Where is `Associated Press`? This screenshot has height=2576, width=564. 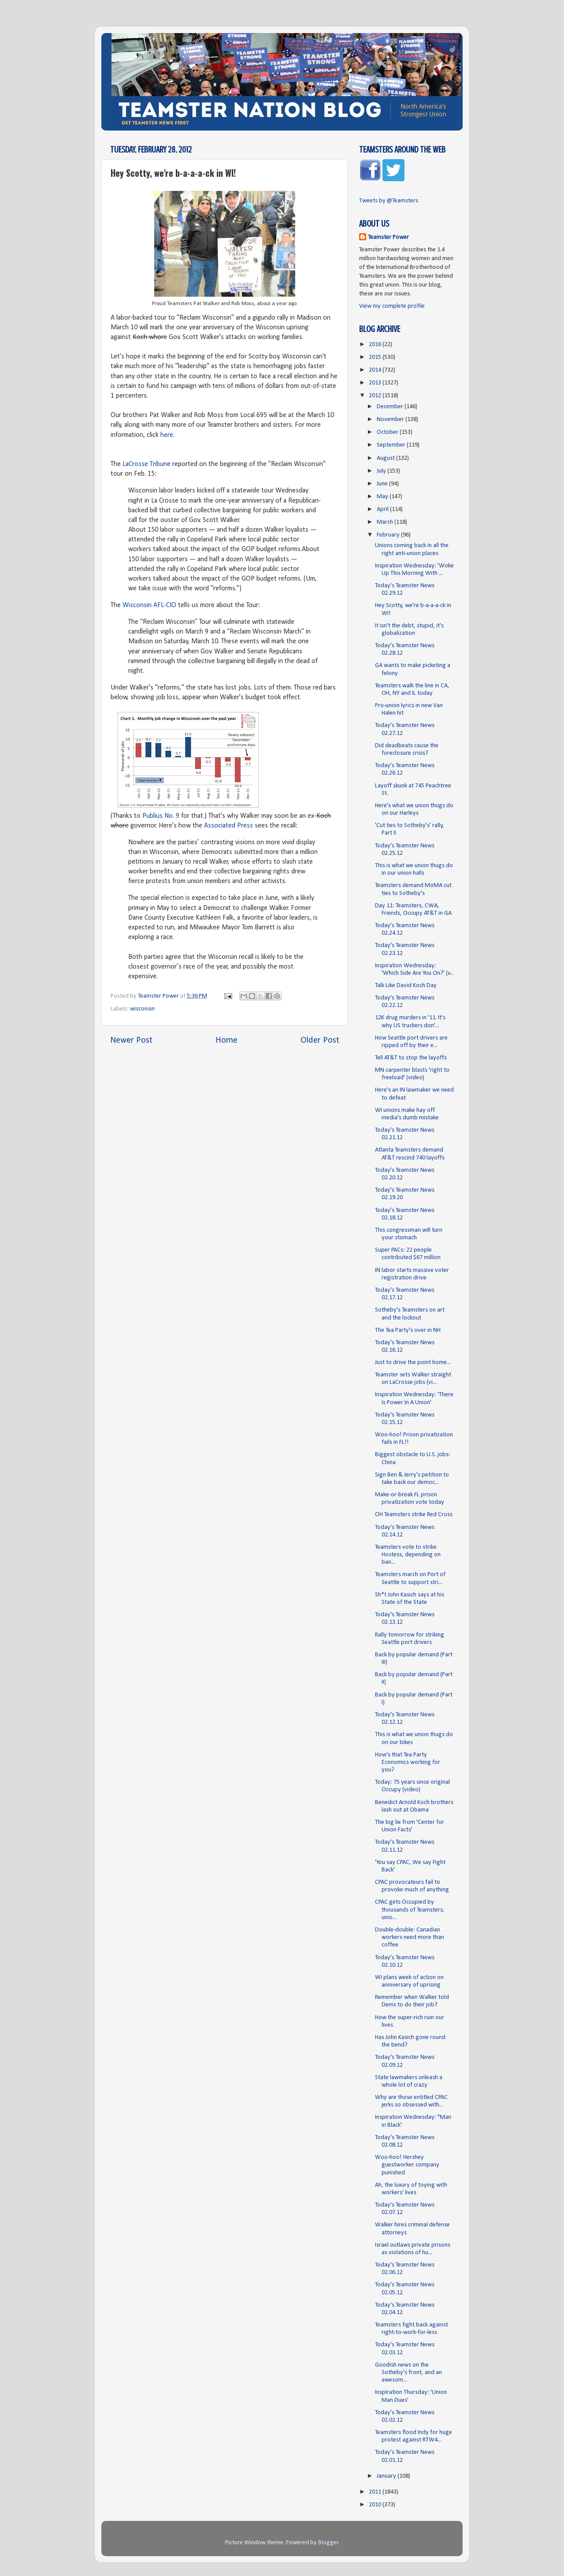 Associated Press is located at coordinates (228, 825).